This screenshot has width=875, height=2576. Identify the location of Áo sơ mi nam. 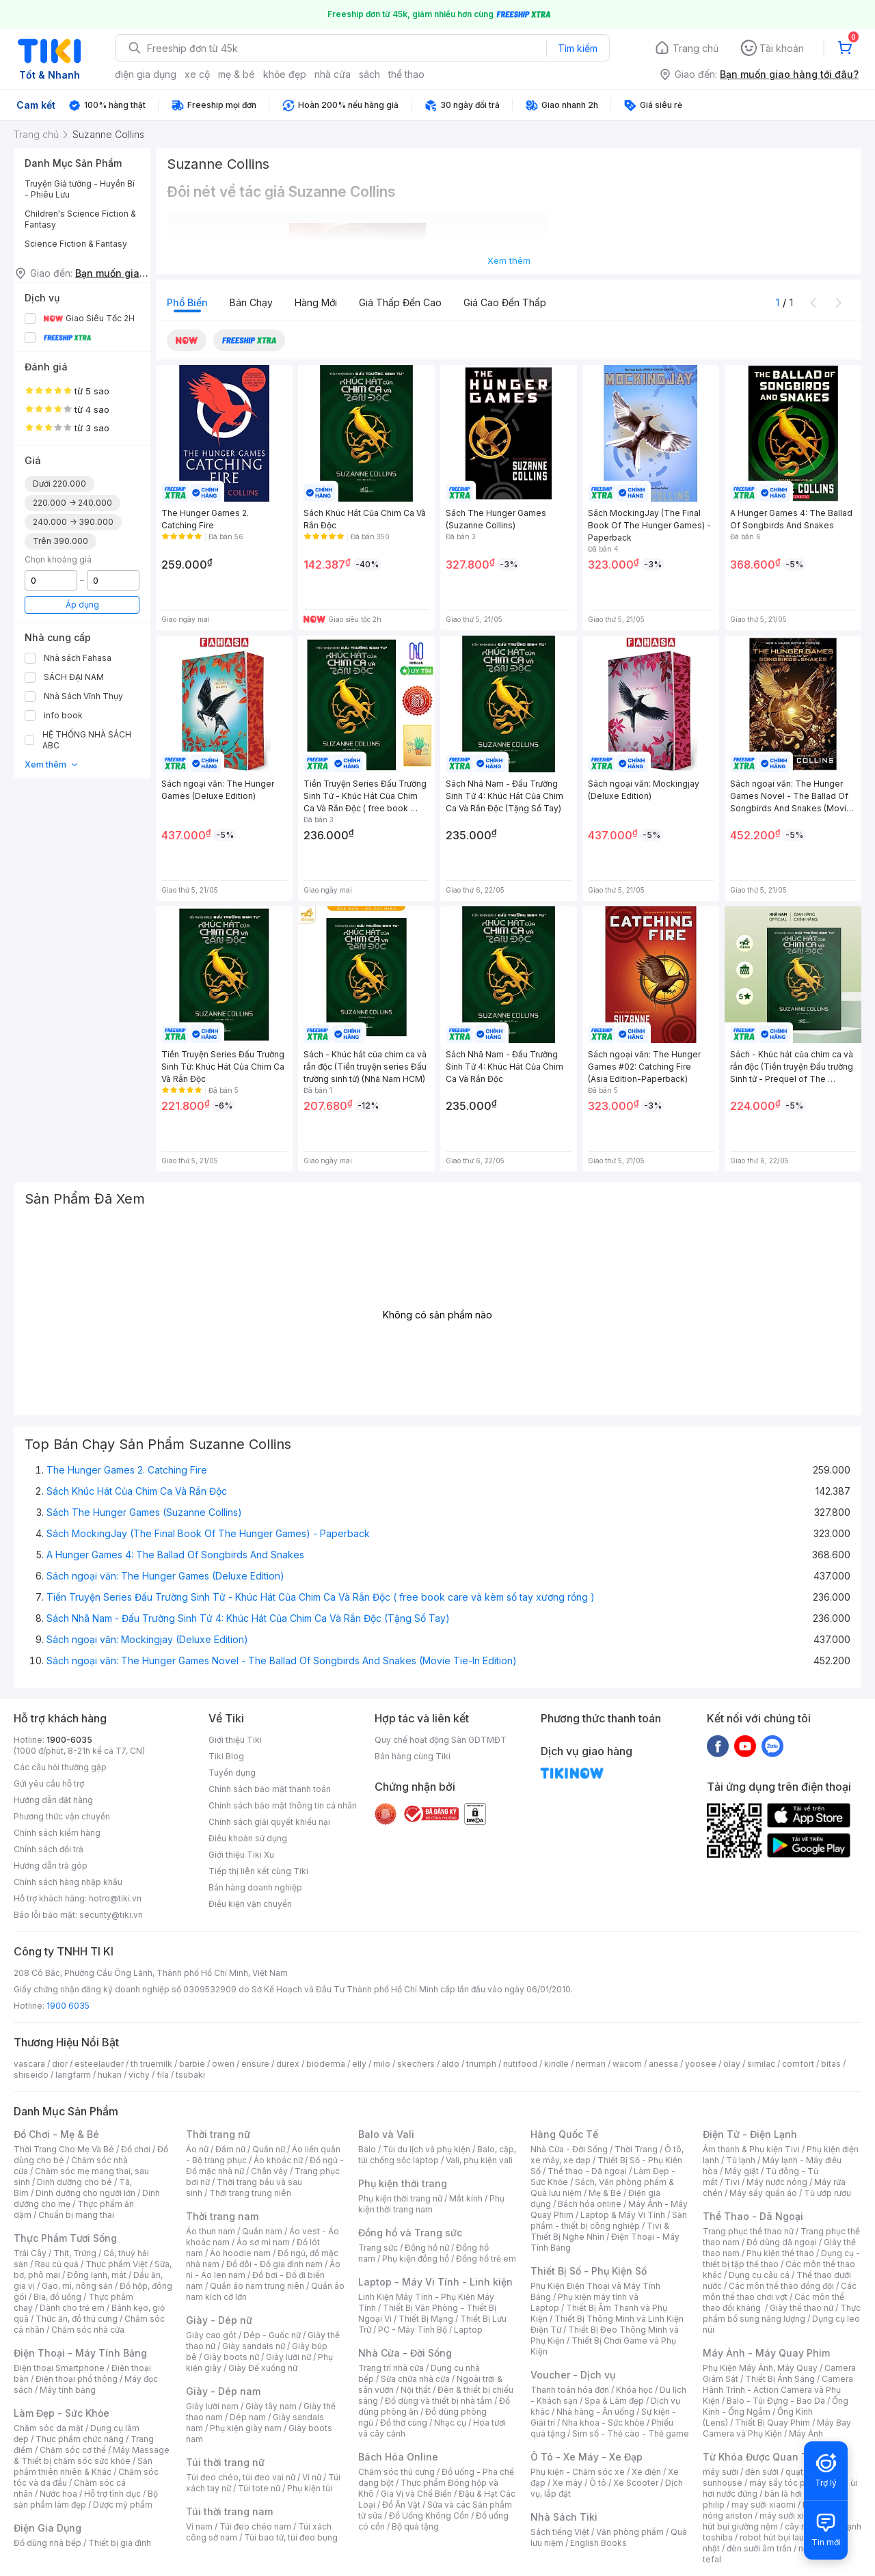
(263, 2242).